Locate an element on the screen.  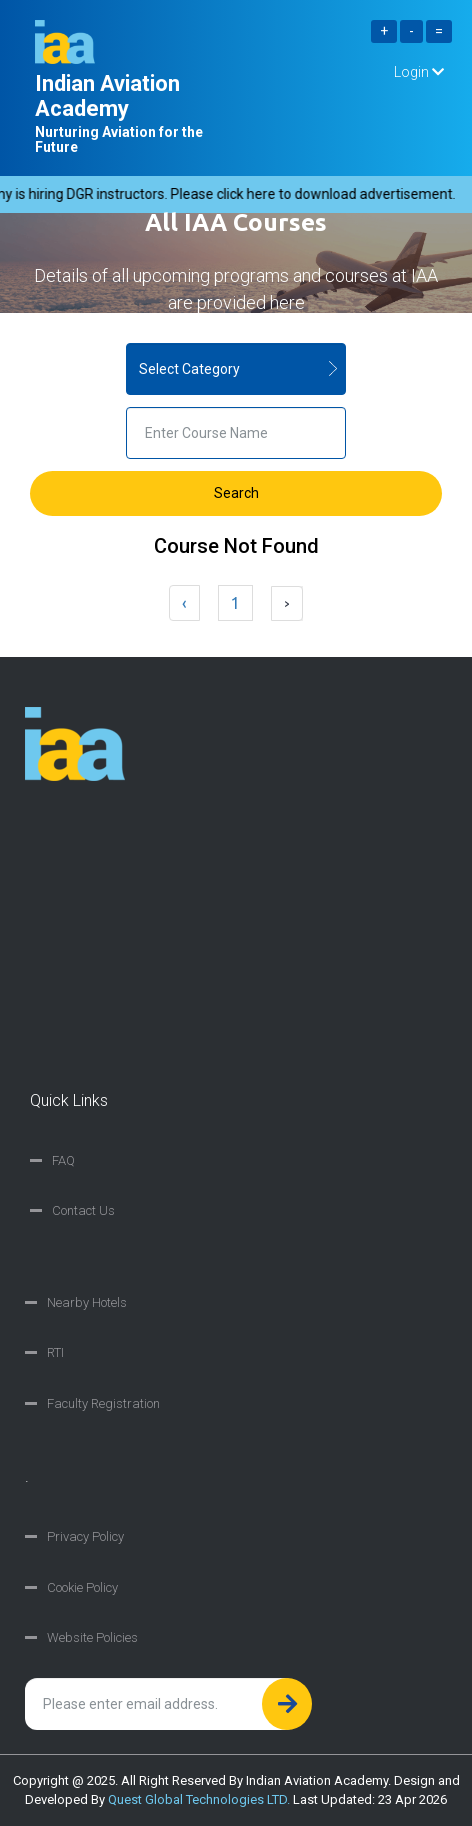
‹ [« Previous] is located at coordinates (184, 603).